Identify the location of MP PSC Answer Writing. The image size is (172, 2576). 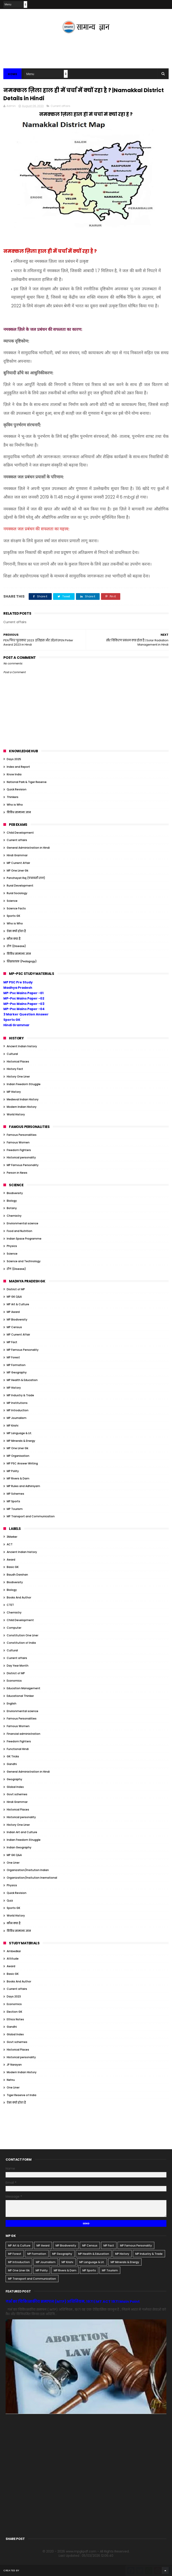
(22, 1463).